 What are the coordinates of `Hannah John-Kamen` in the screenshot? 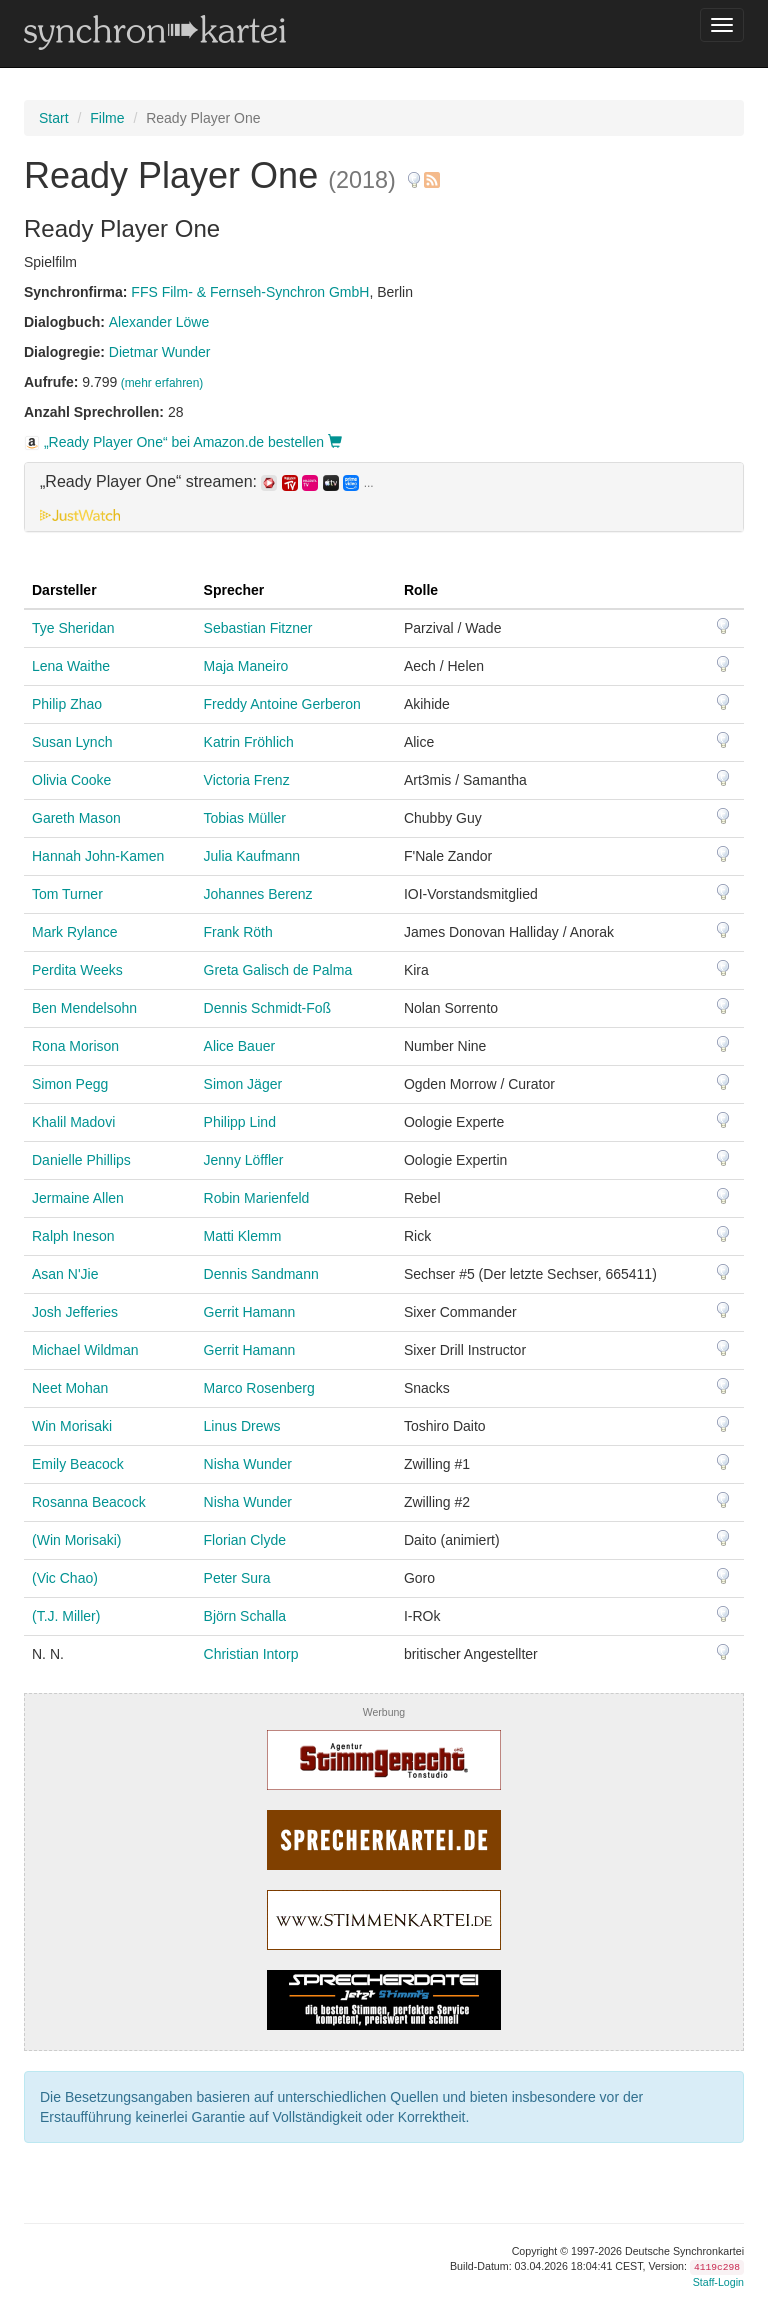 It's located at (98, 856).